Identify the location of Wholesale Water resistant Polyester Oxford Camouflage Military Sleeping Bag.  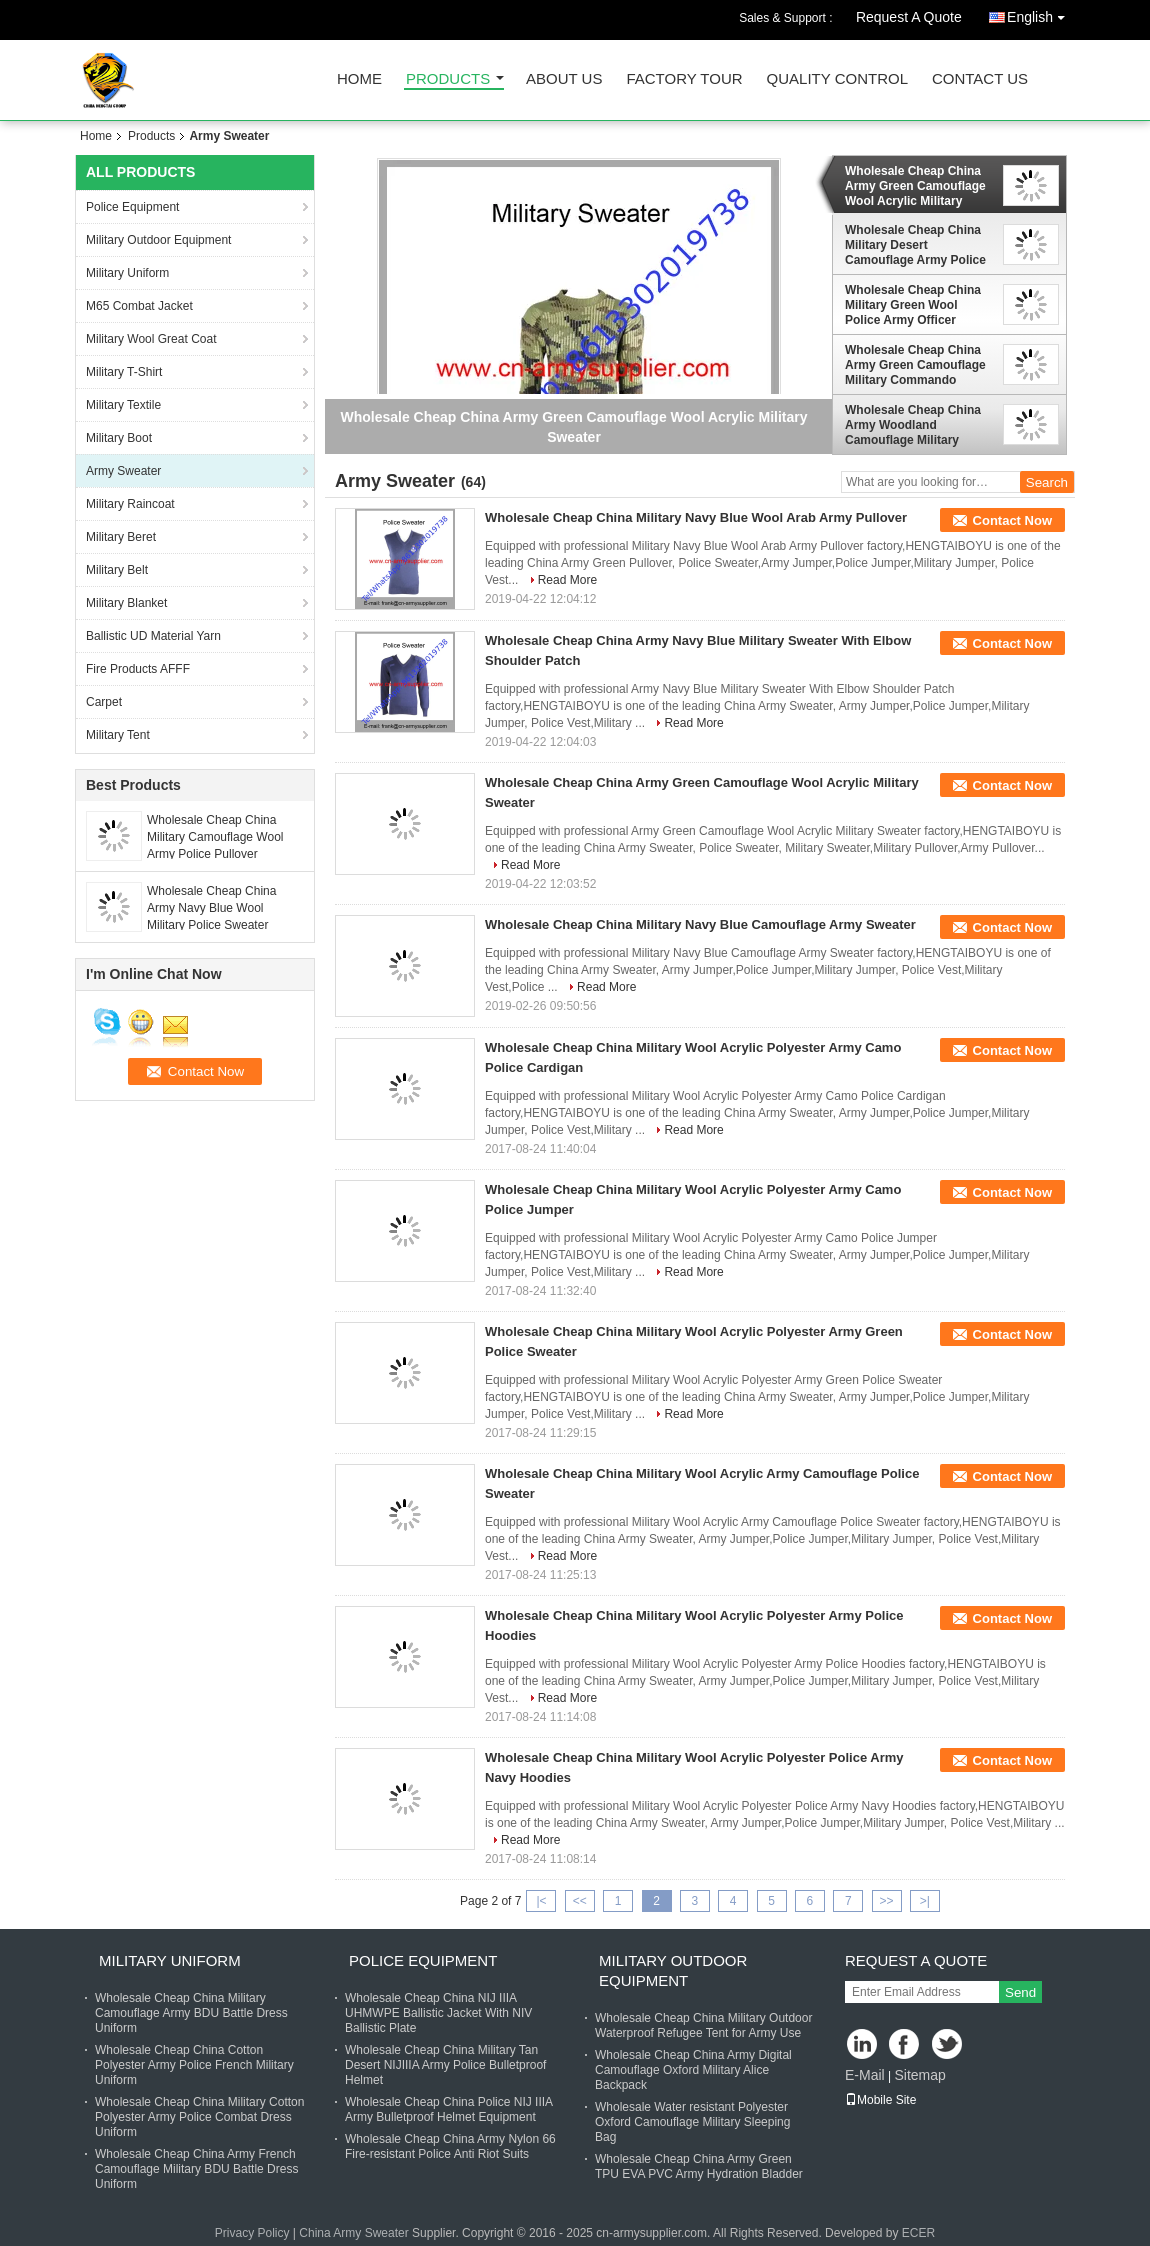
(692, 2122).